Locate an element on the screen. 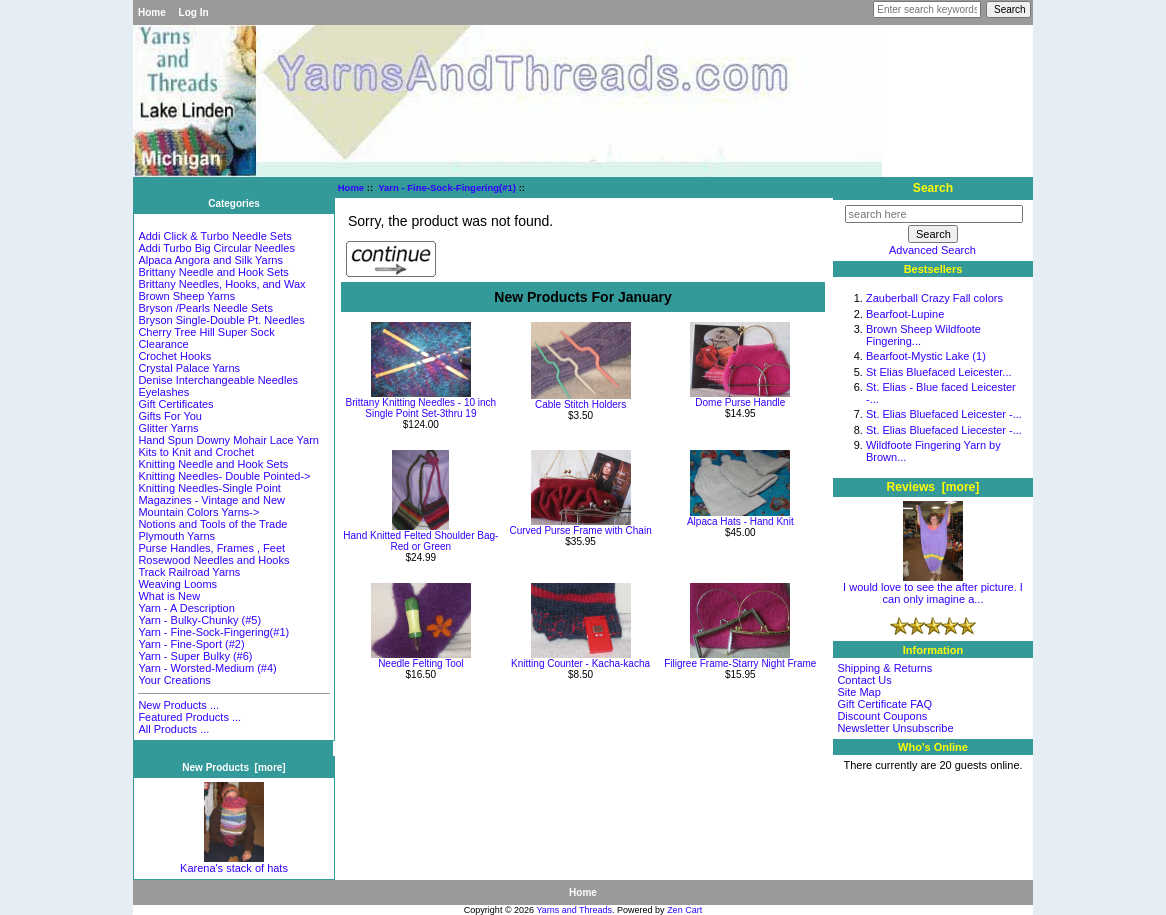 The height and width of the screenshot is (915, 1166). Track Railroad Yarns is located at coordinates (189, 572).